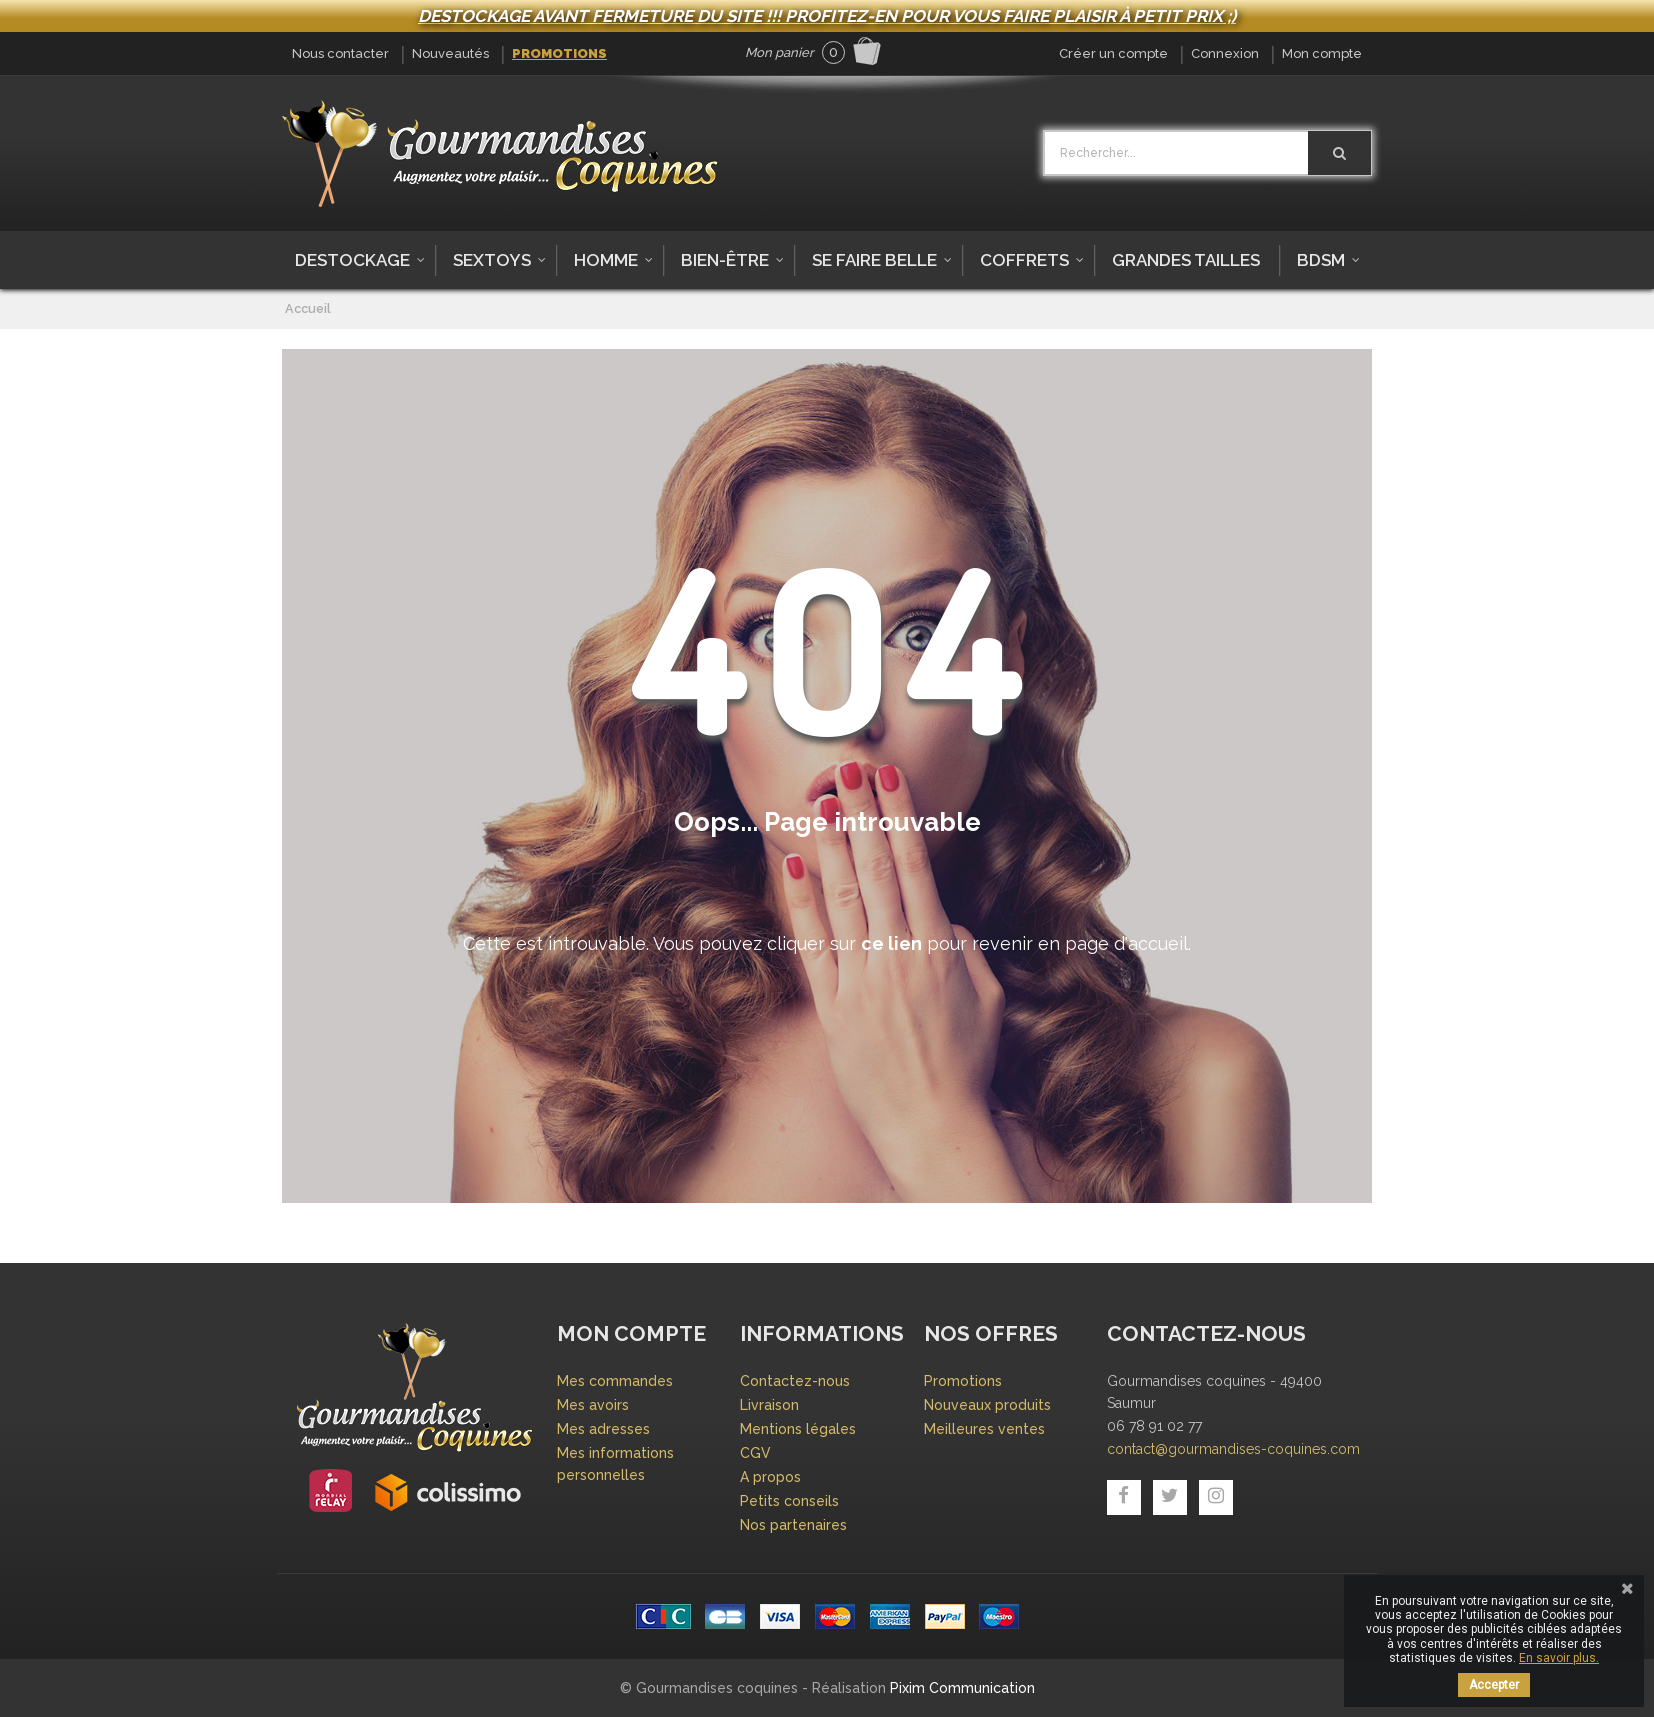 The width and height of the screenshot is (1654, 1717). What do you see at coordinates (450, 53) in the screenshot?
I see `Nouveautés` at bounding box center [450, 53].